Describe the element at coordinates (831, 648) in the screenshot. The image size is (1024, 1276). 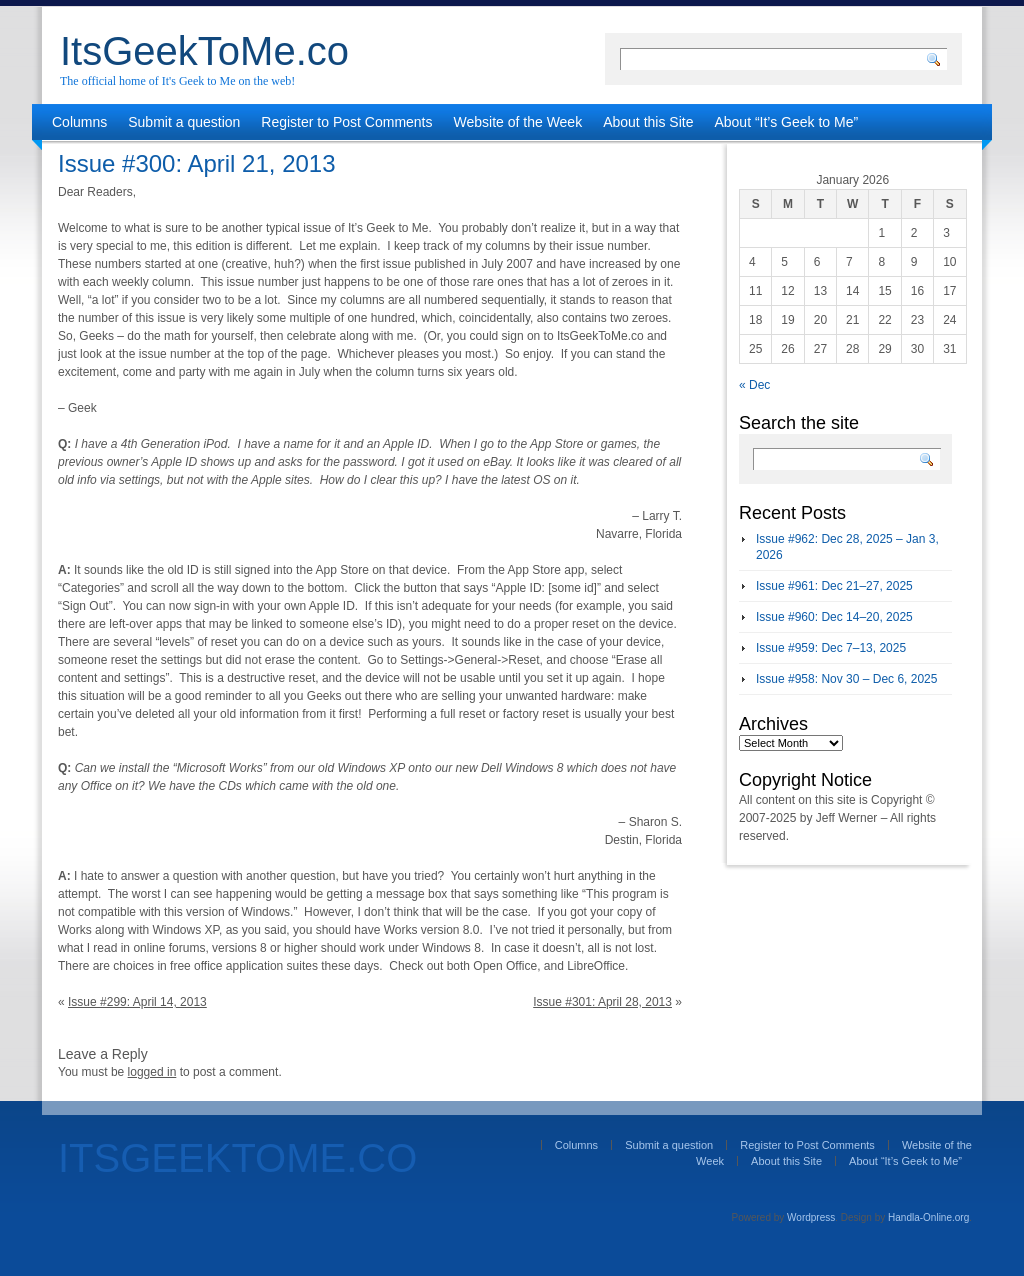
I see `Issue #959: Dec 7–13, 2025` at that location.